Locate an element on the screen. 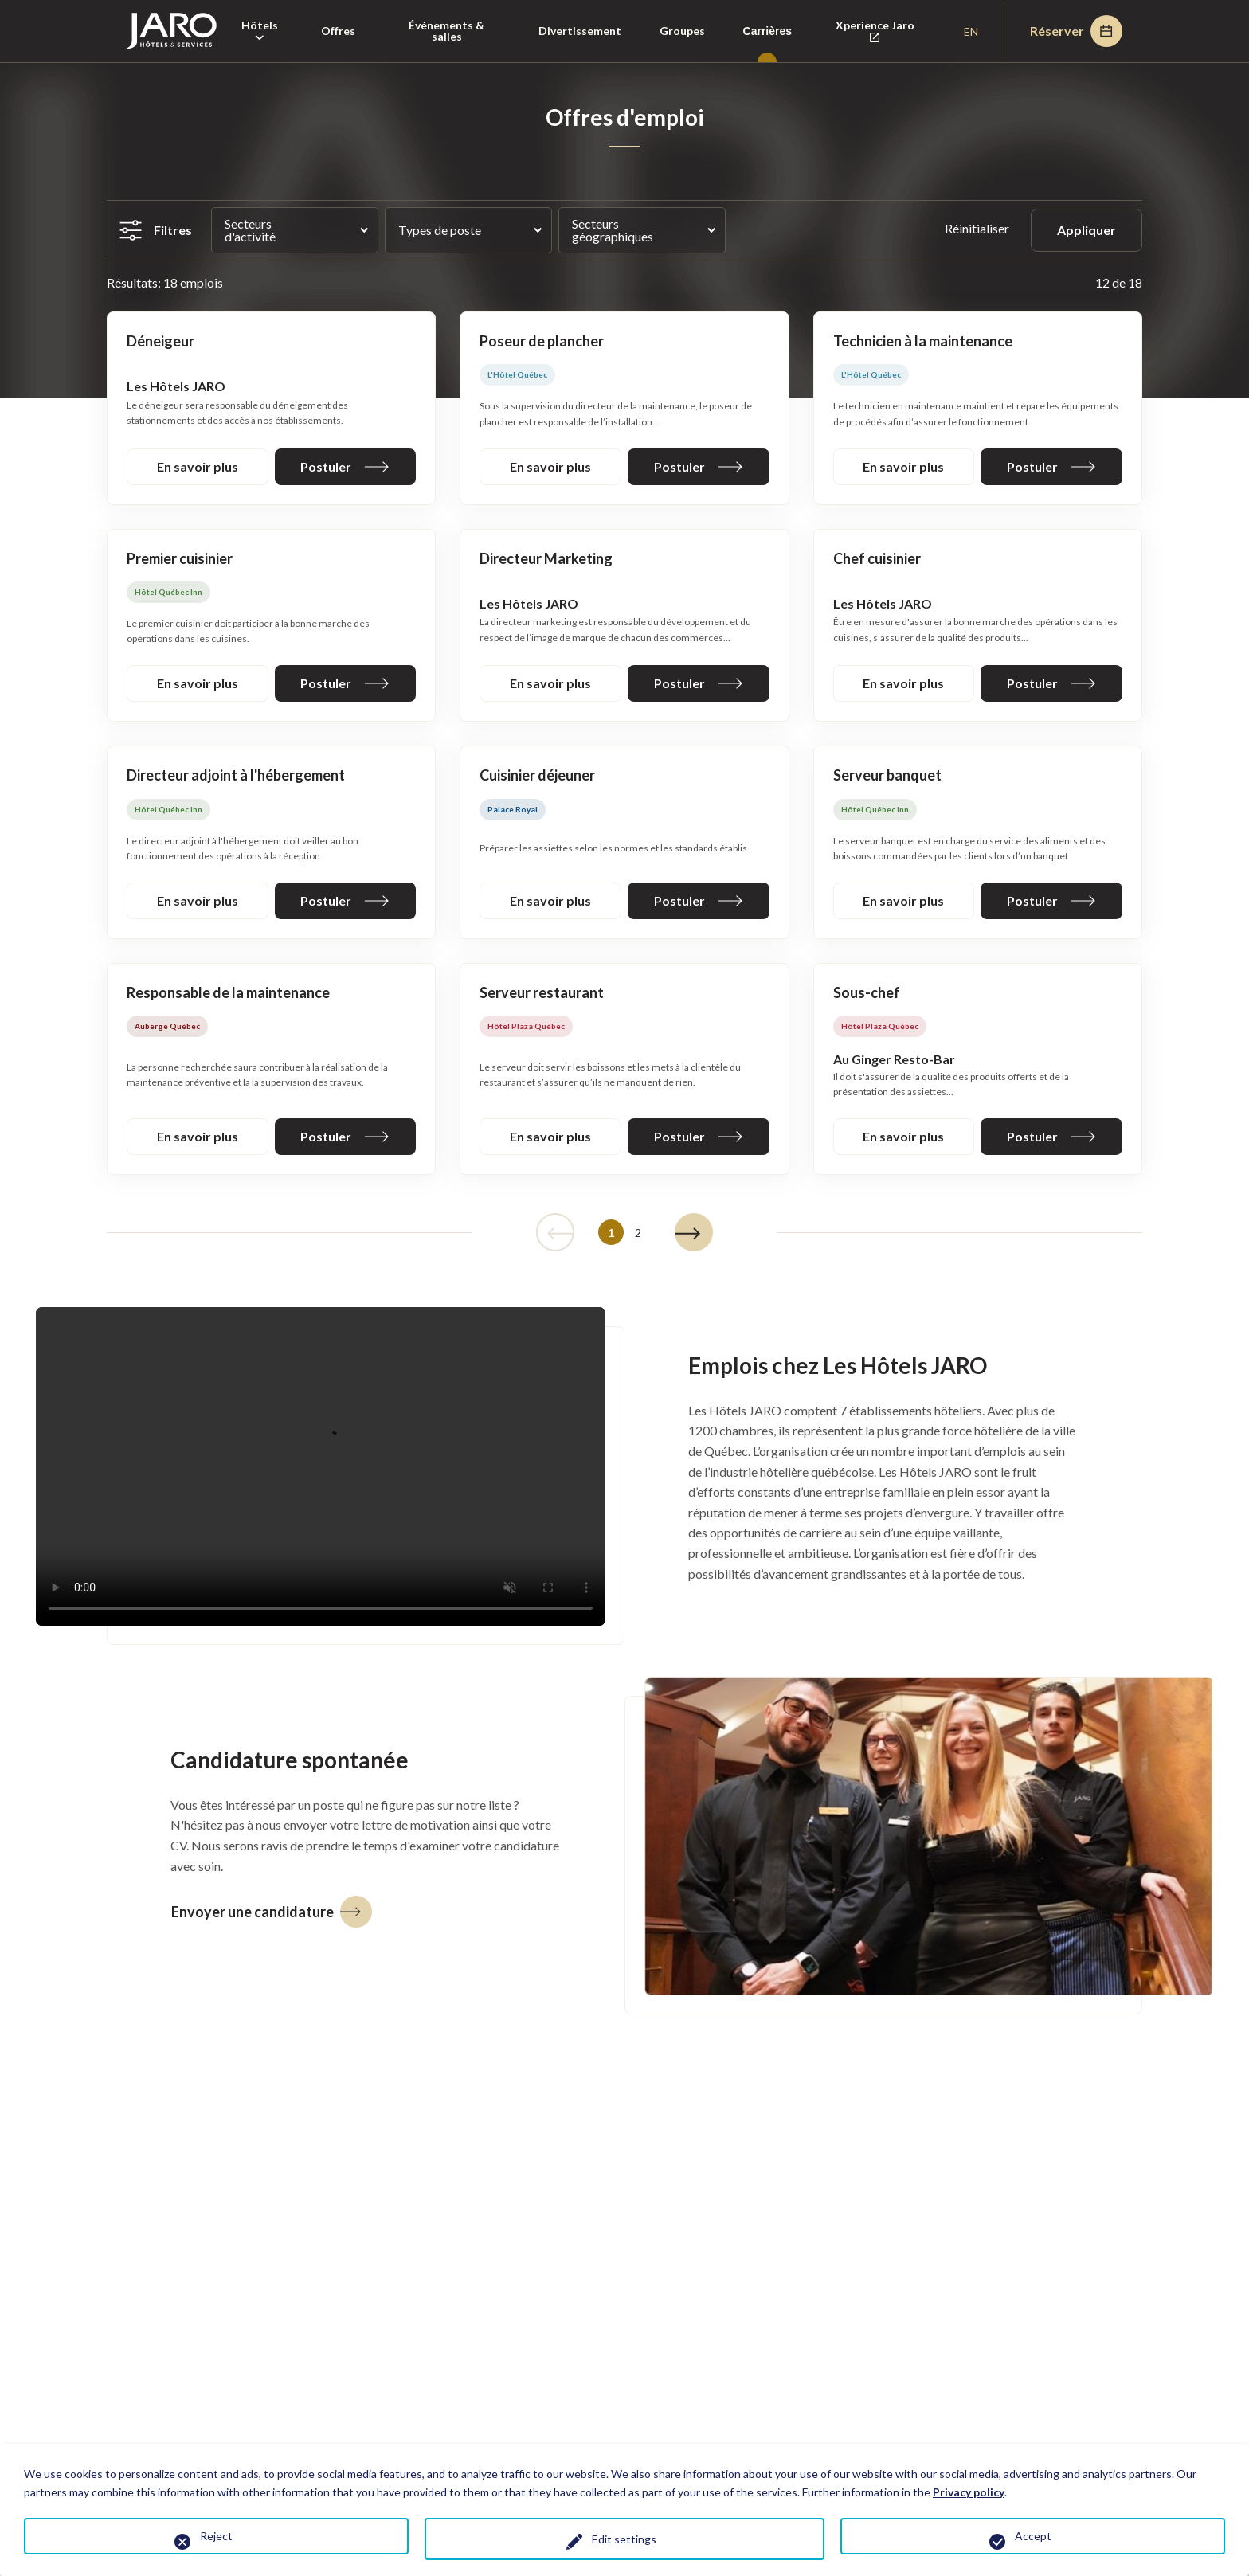  Privacy policy is located at coordinates (968, 2492).